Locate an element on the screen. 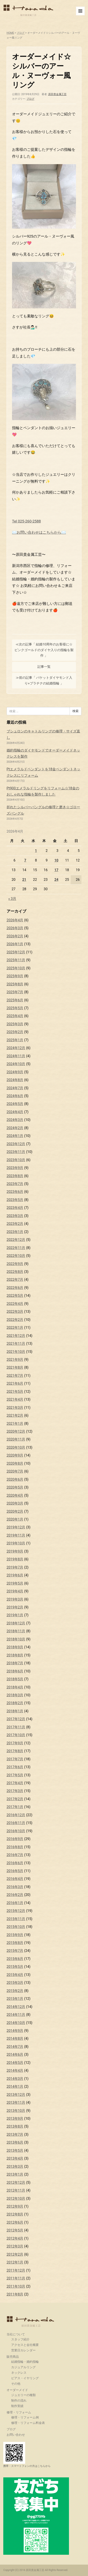  2016年12月 is located at coordinates (16, 1815).